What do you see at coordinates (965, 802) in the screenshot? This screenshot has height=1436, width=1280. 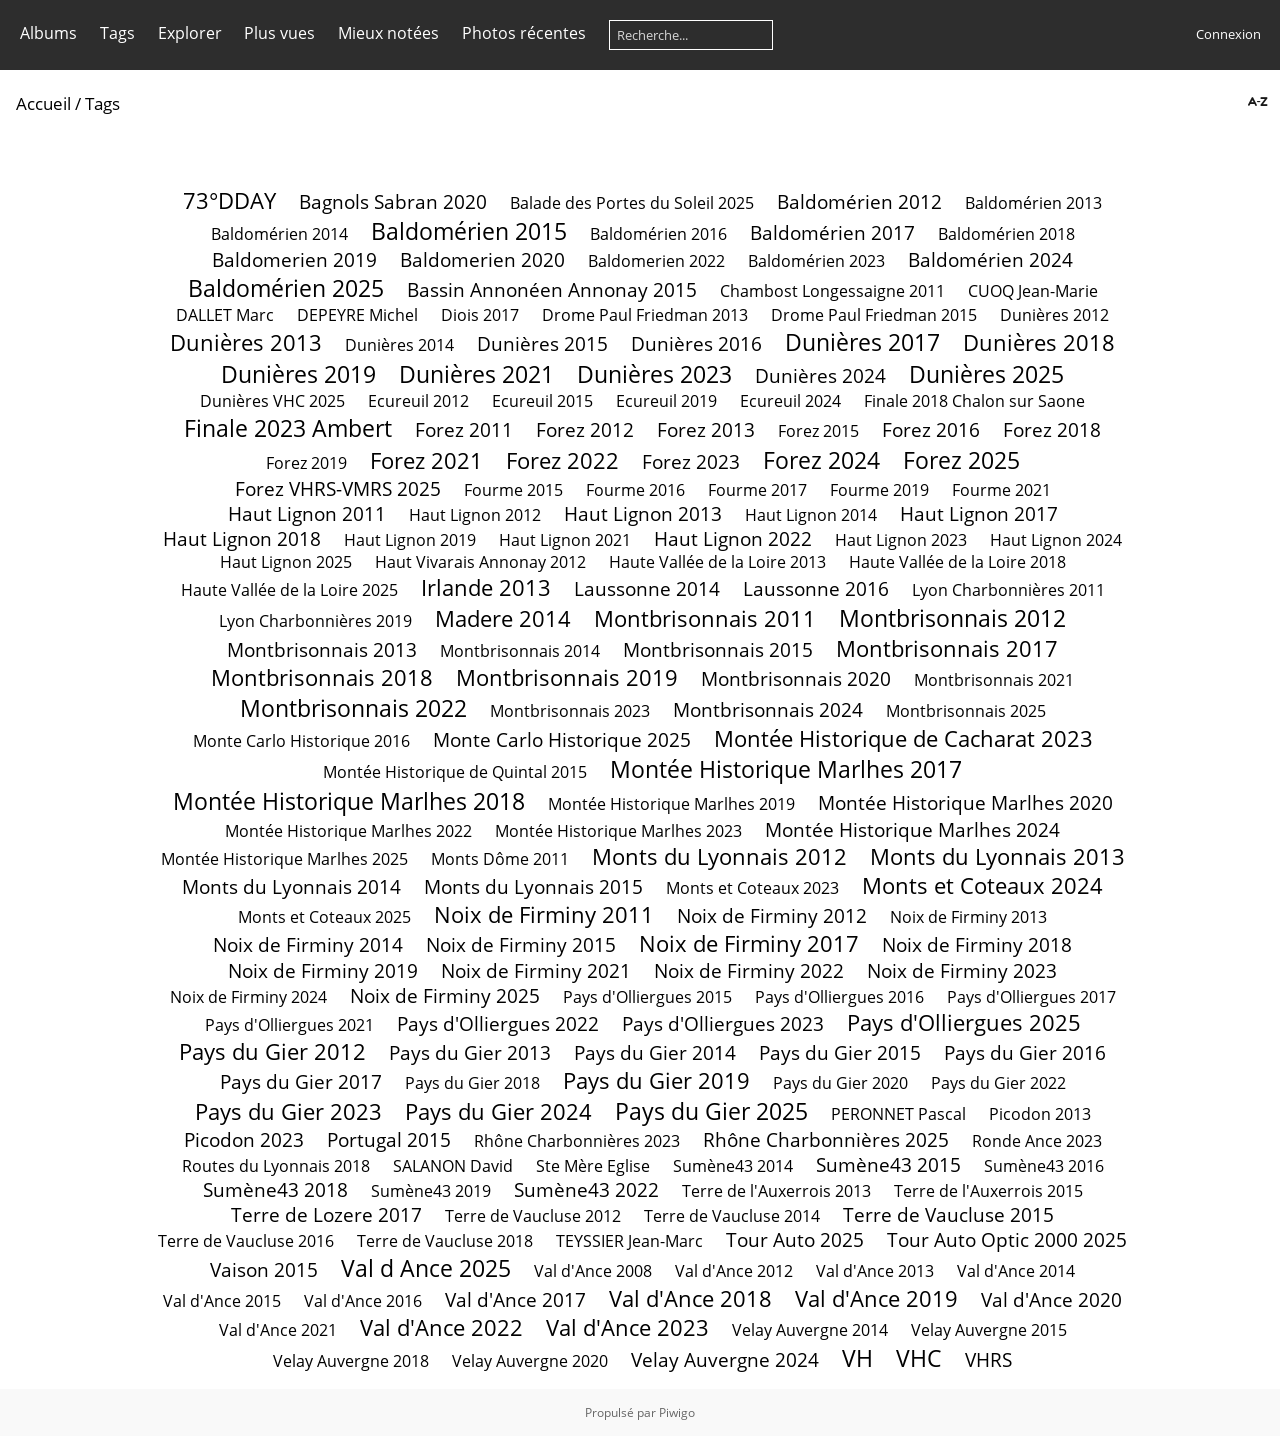 I see `Montée Historique Marlhes 2020` at bounding box center [965, 802].